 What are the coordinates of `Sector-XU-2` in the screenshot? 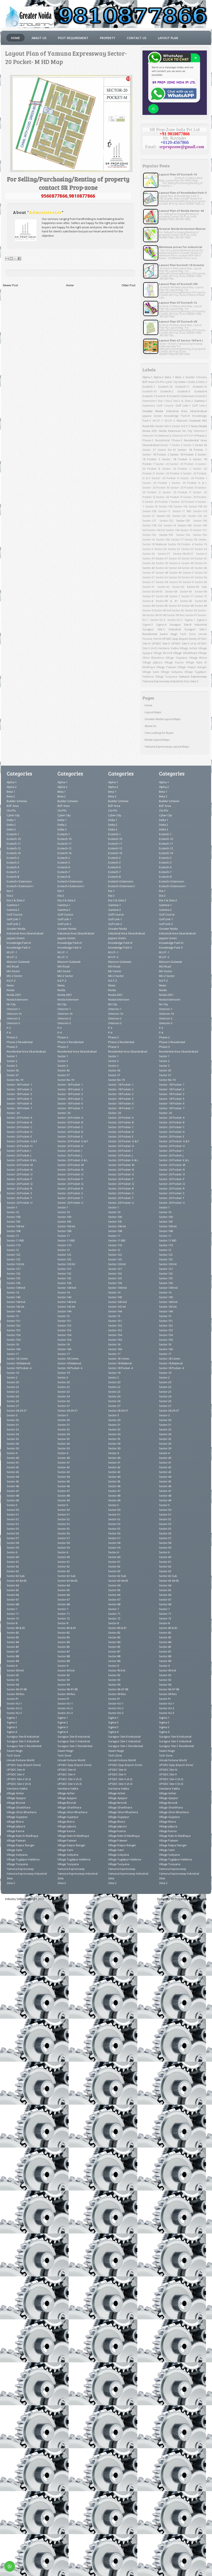 It's located at (157, 620).